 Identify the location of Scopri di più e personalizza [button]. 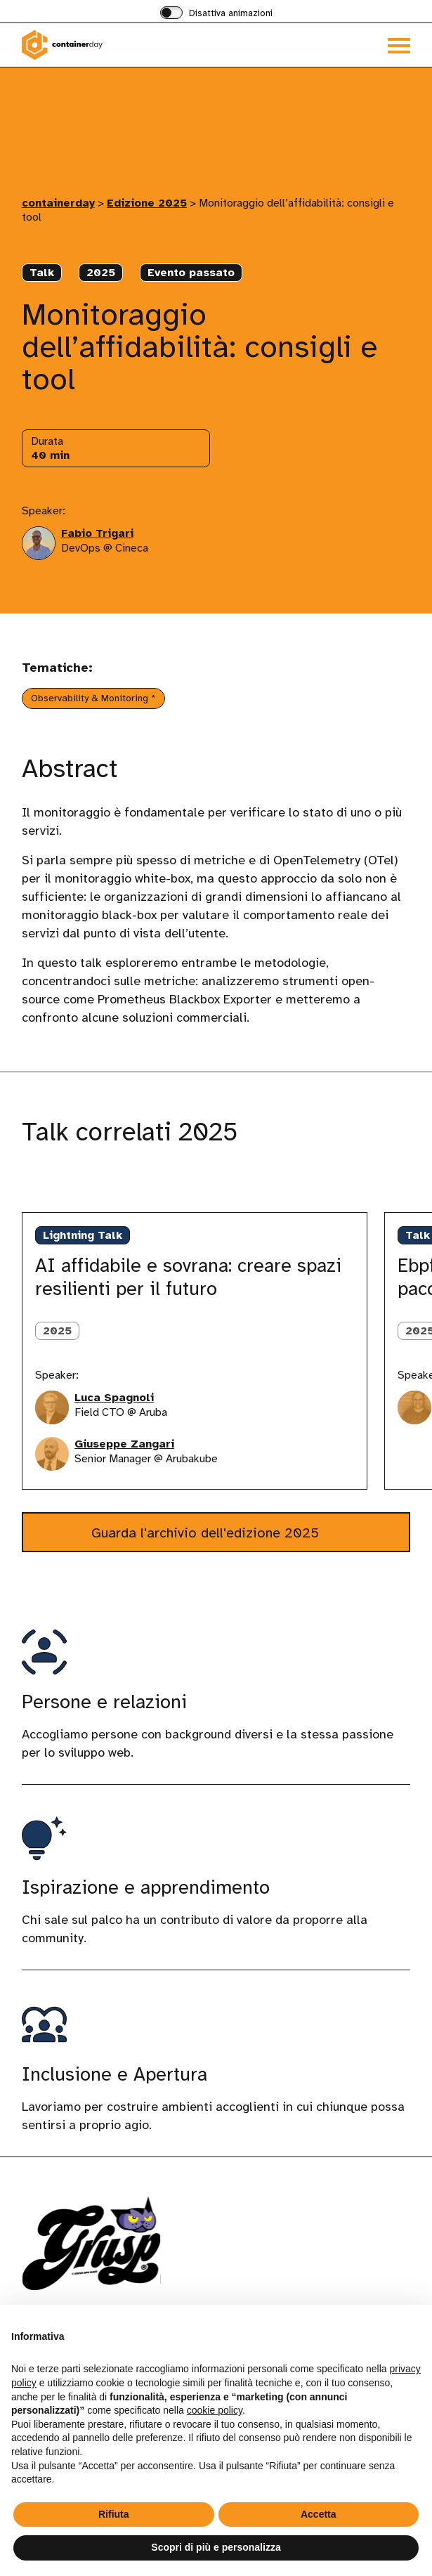
(215, 2547).